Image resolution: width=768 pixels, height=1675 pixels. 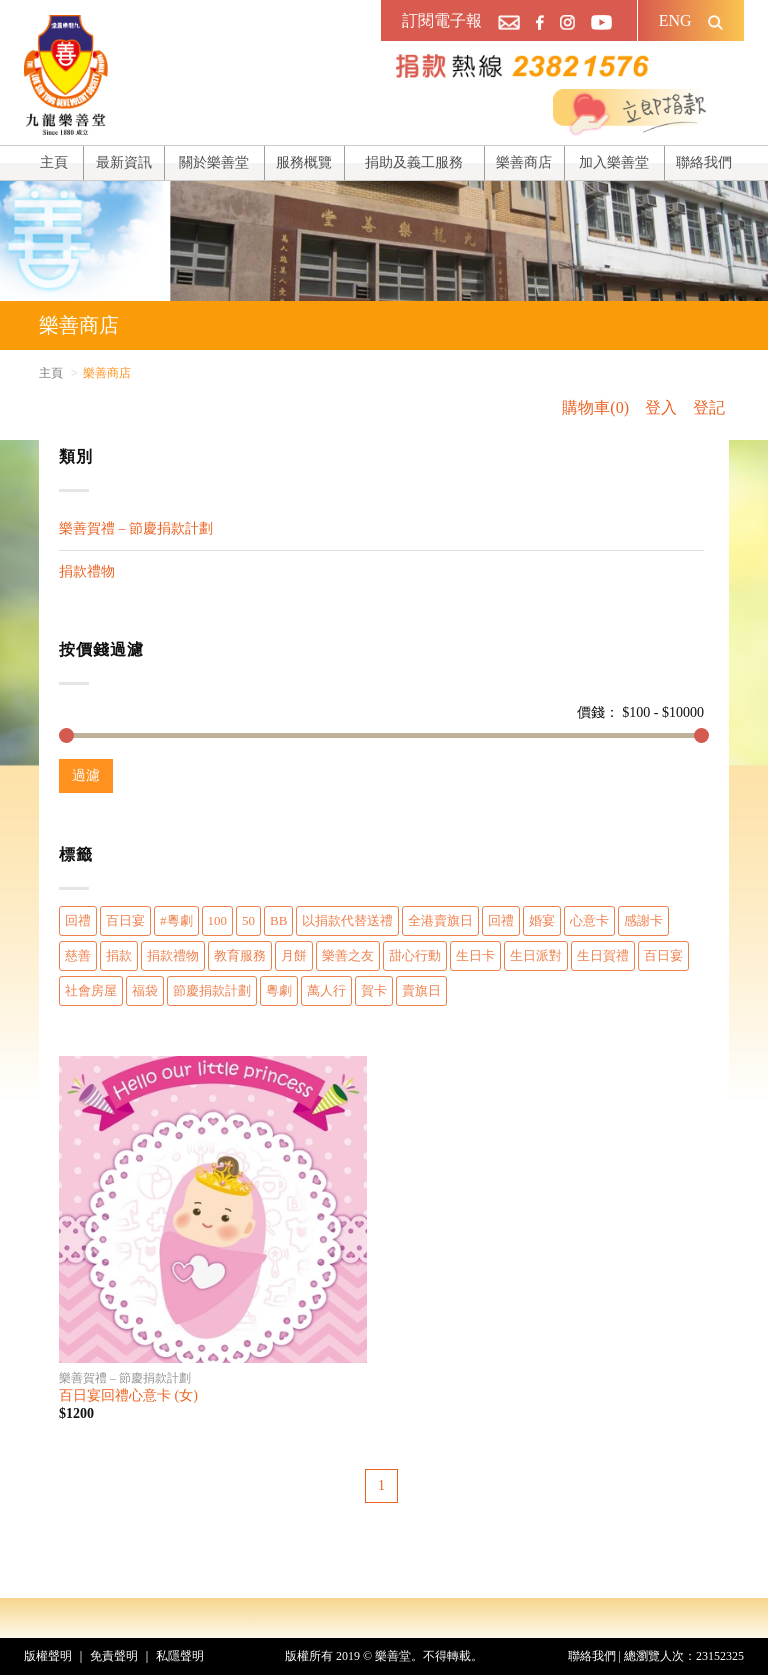 What do you see at coordinates (87, 571) in the screenshot?
I see `捐款禮物` at bounding box center [87, 571].